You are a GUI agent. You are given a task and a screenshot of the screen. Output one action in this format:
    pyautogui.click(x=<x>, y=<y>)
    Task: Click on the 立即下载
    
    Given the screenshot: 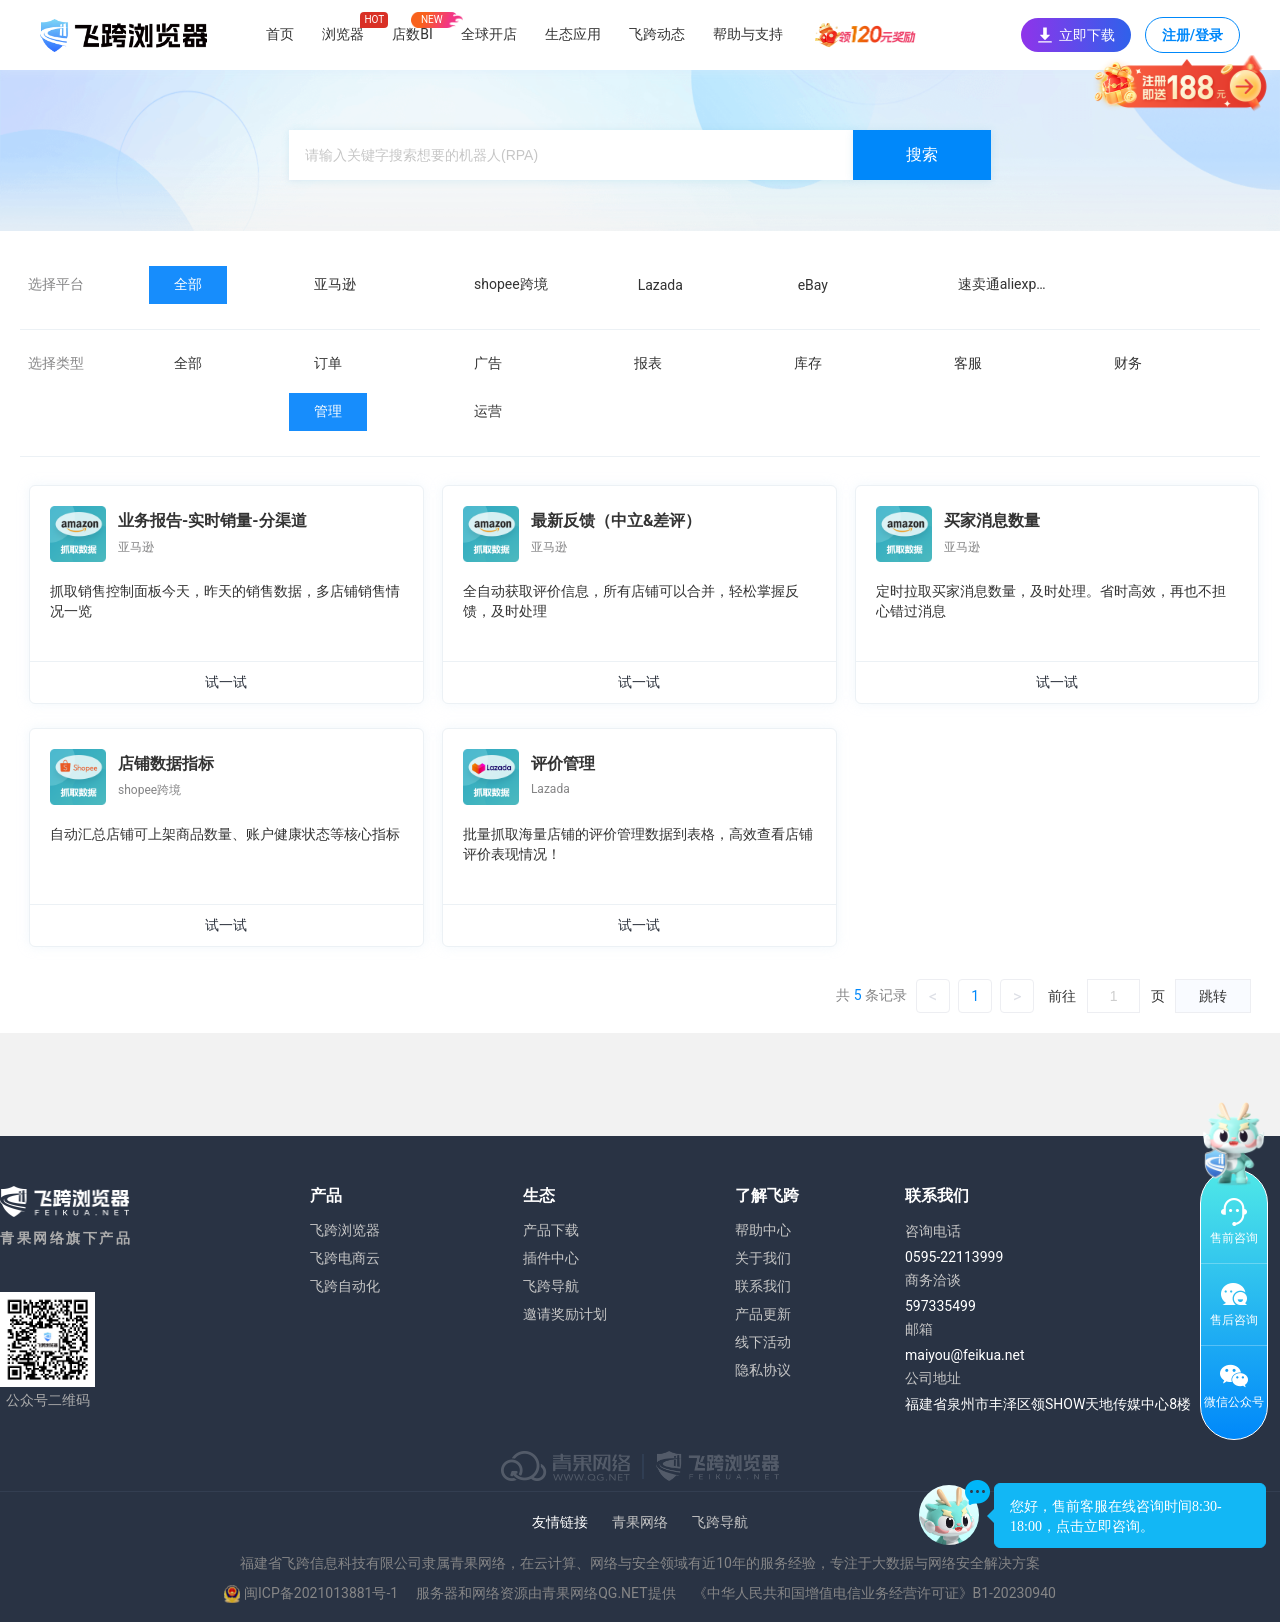 What is the action you would take?
    pyautogui.click(x=1076, y=35)
    